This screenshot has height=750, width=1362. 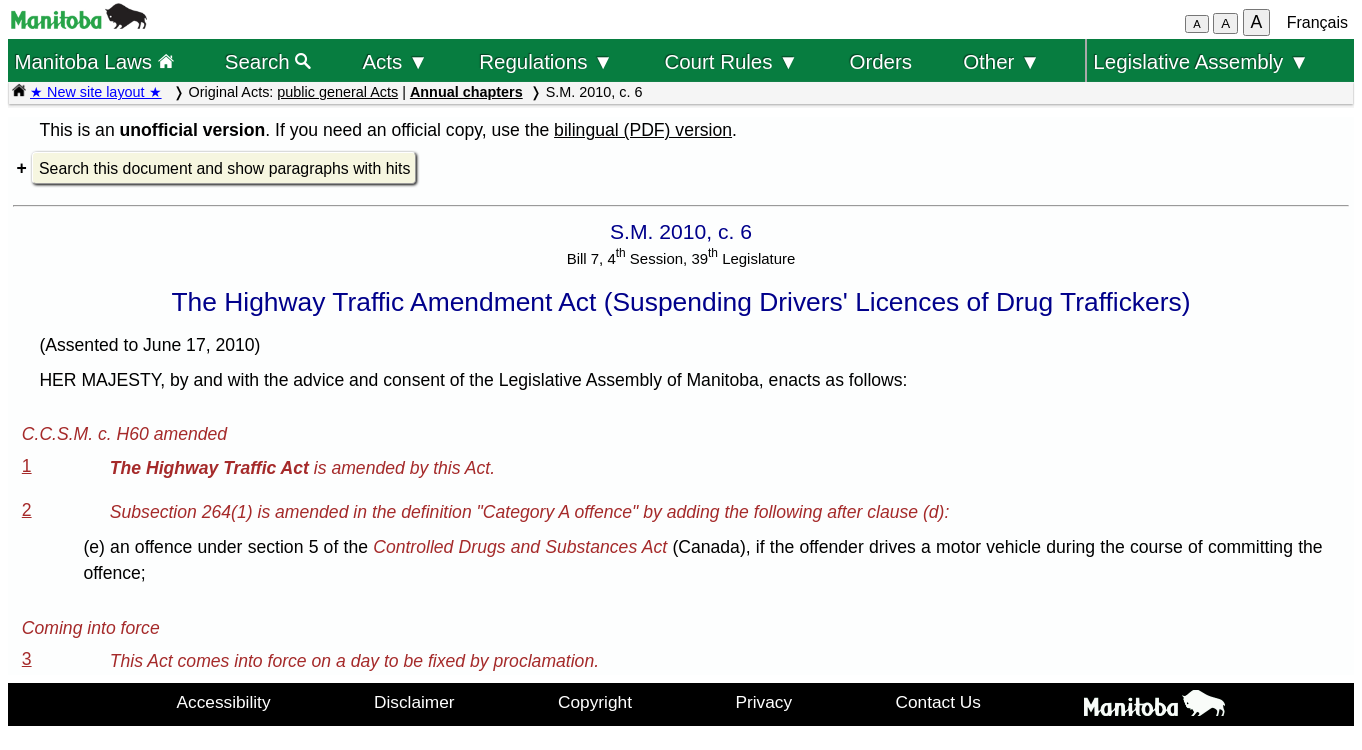 What do you see at coordinates (763, 702) in the screenshot?
I see `Privacy` at bounding box center [763, 702].